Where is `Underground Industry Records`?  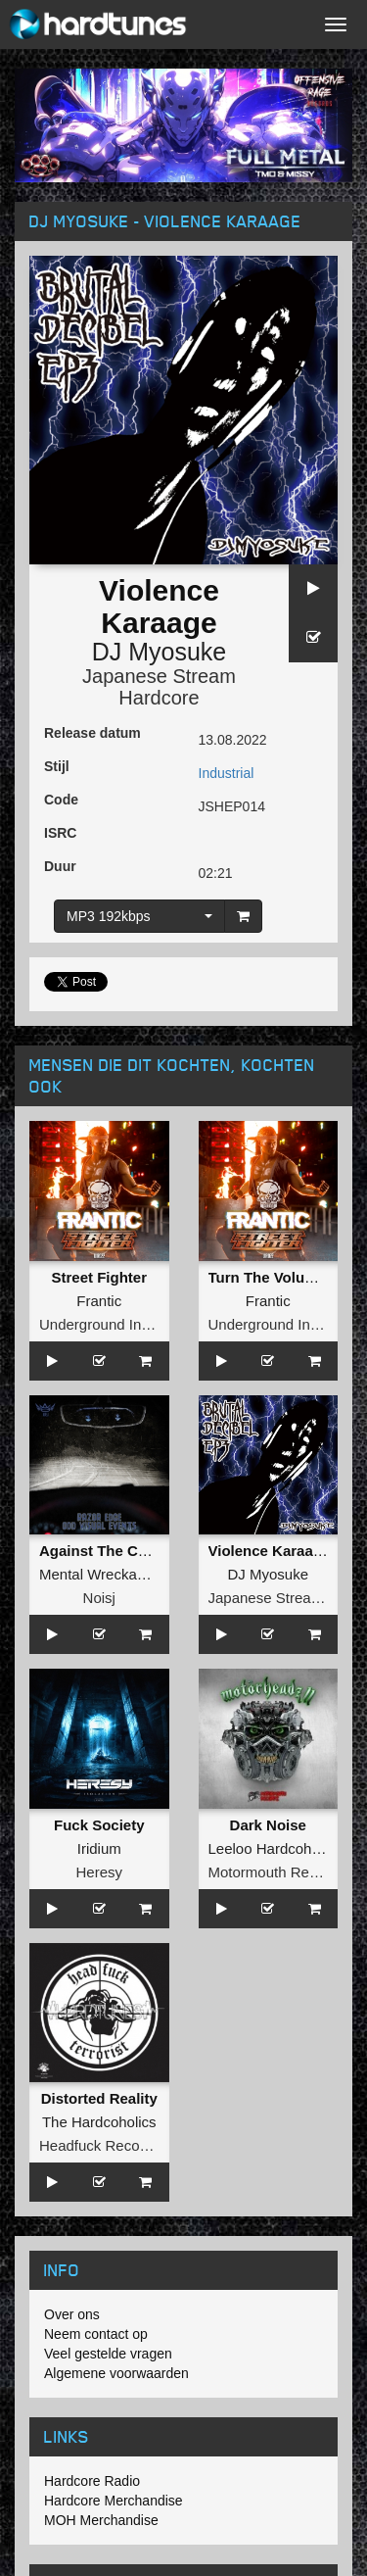
Underground Industry Records is located at coordinates (139, 1324).